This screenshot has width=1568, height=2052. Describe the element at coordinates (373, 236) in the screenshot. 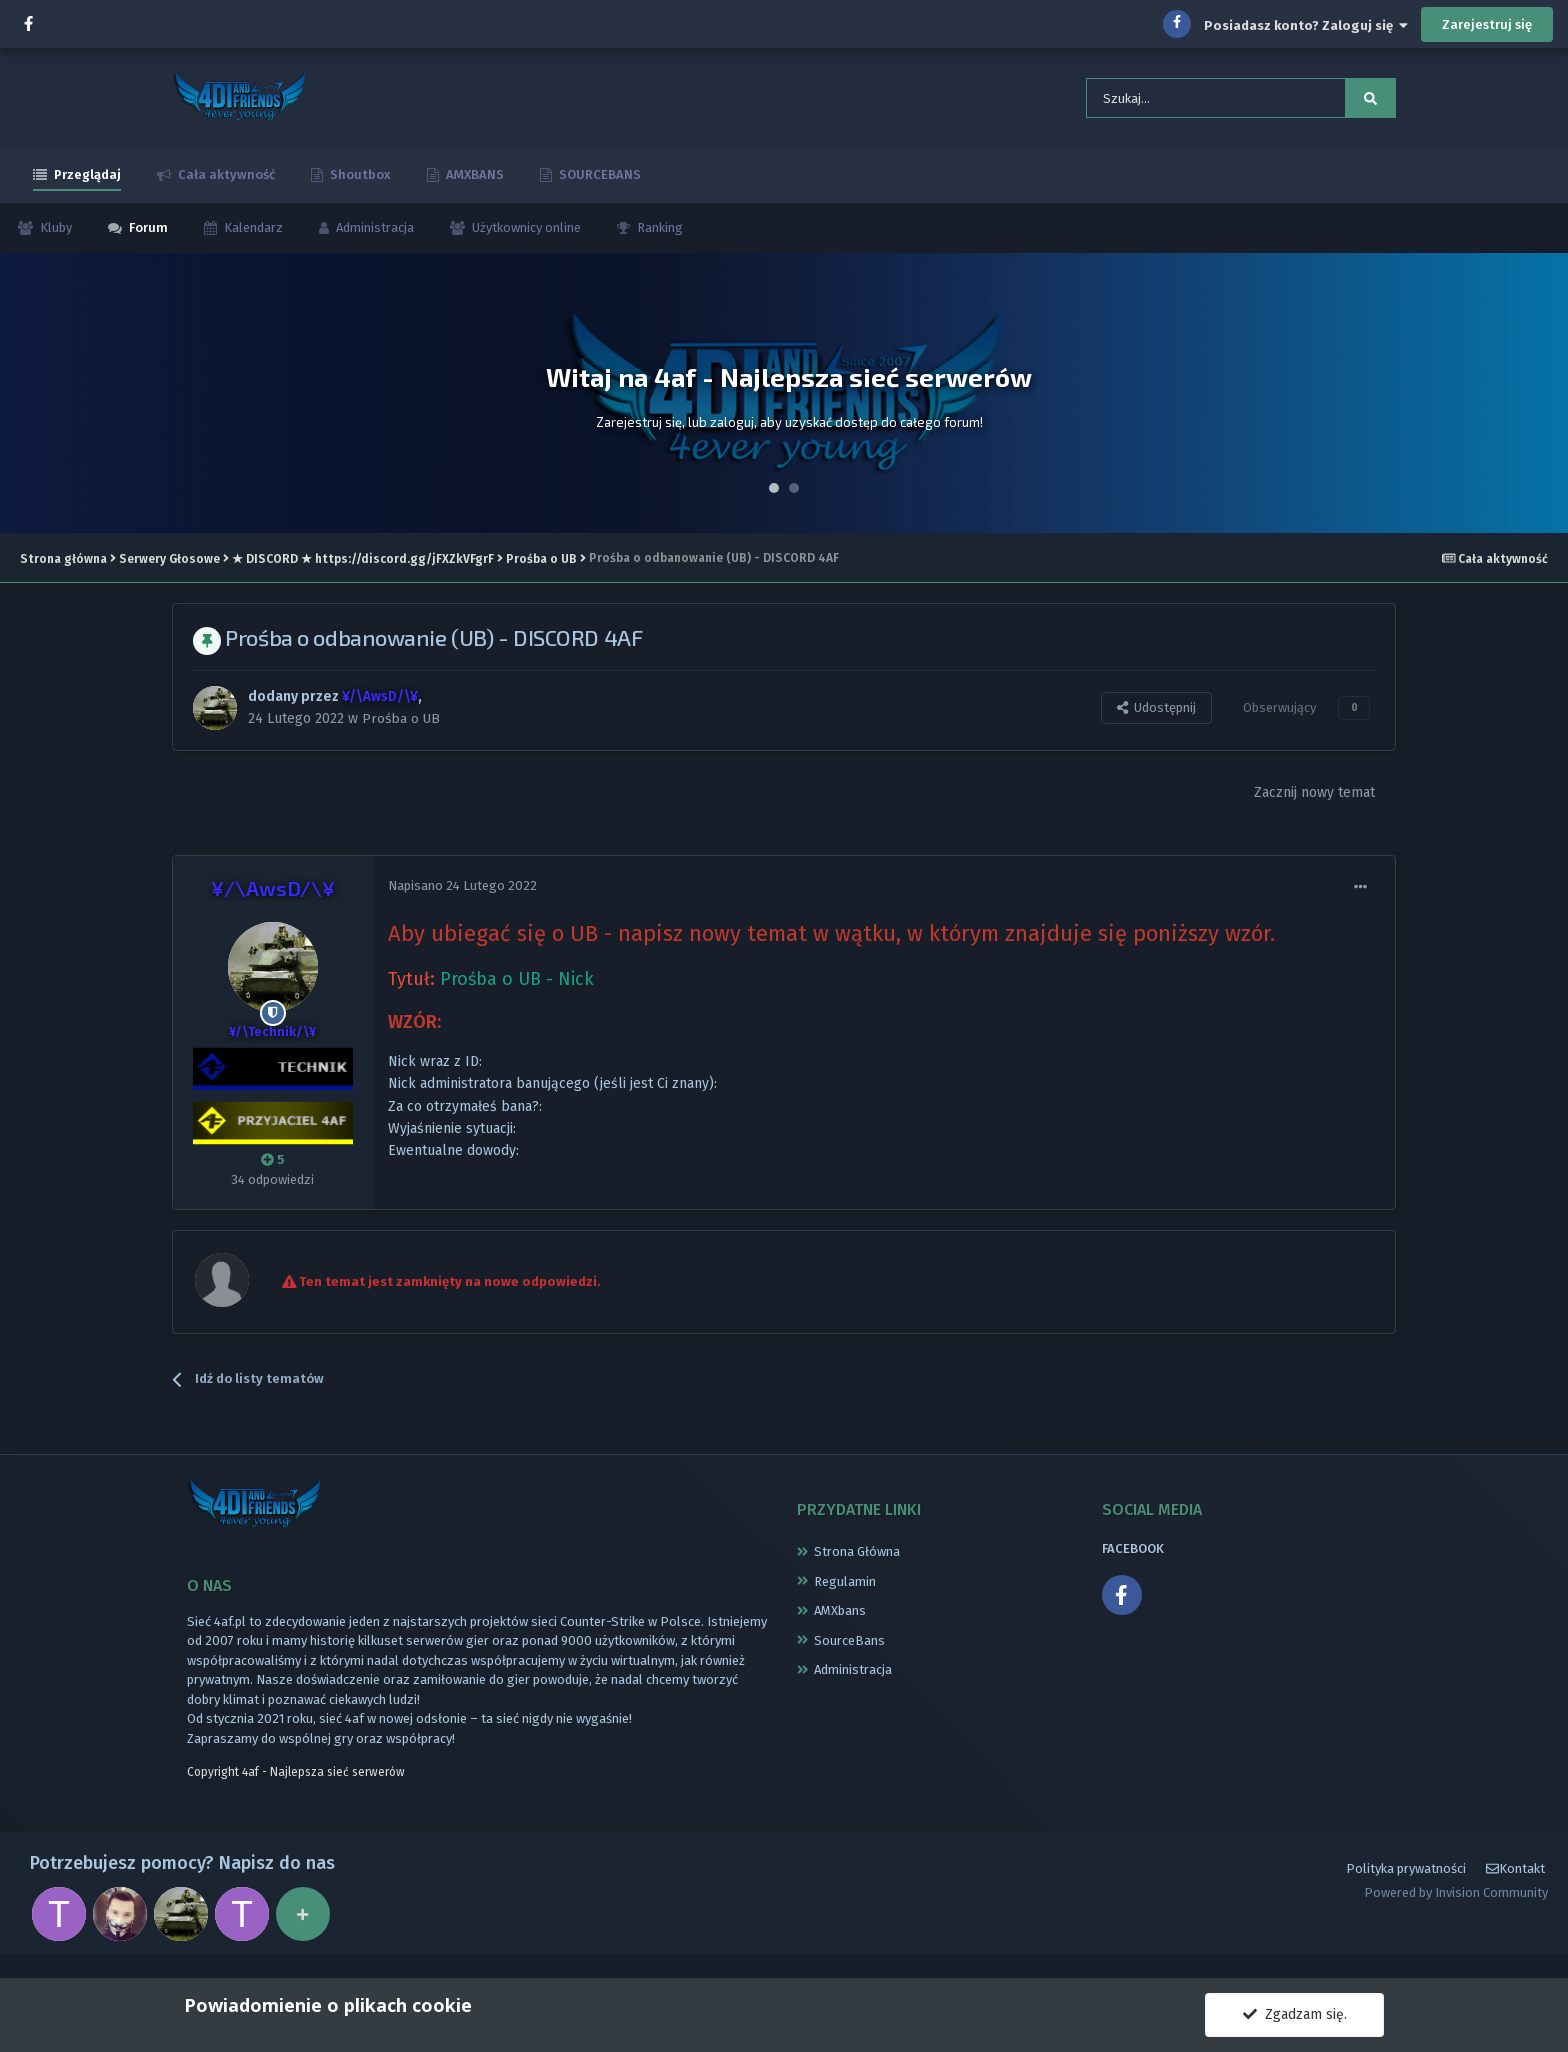

I see `Administracja` at that location.